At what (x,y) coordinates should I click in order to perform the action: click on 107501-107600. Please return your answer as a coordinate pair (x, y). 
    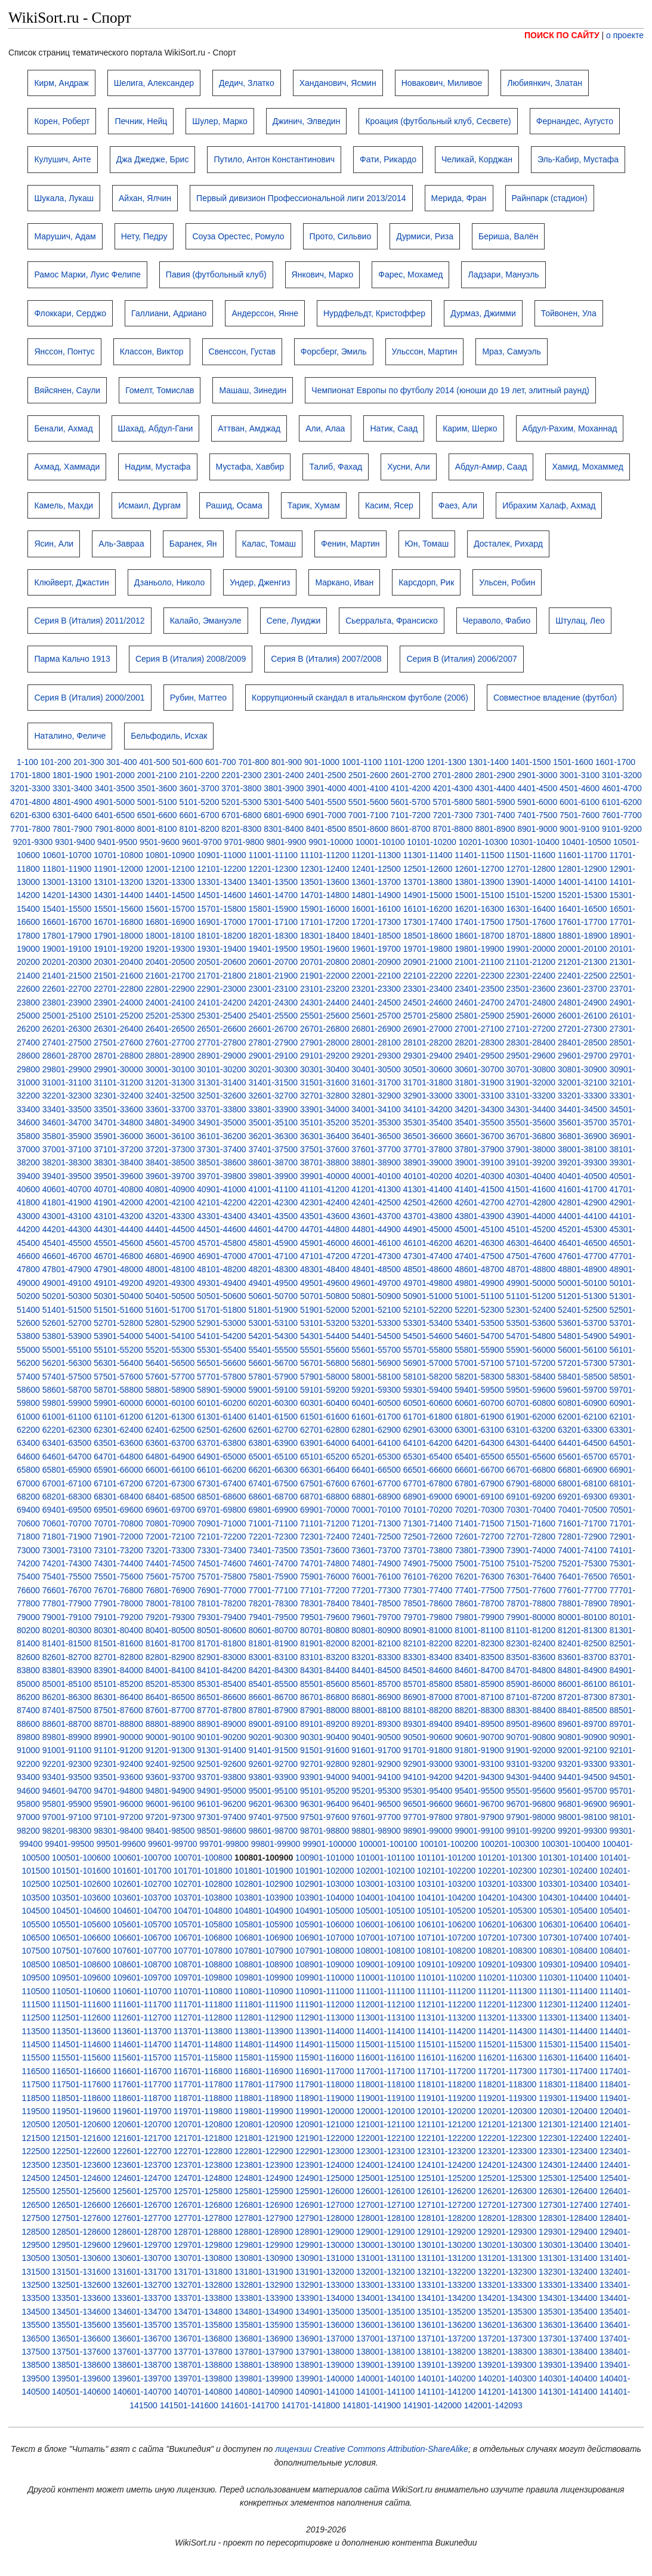
    Looking at the image, I should click on (81, 1950).